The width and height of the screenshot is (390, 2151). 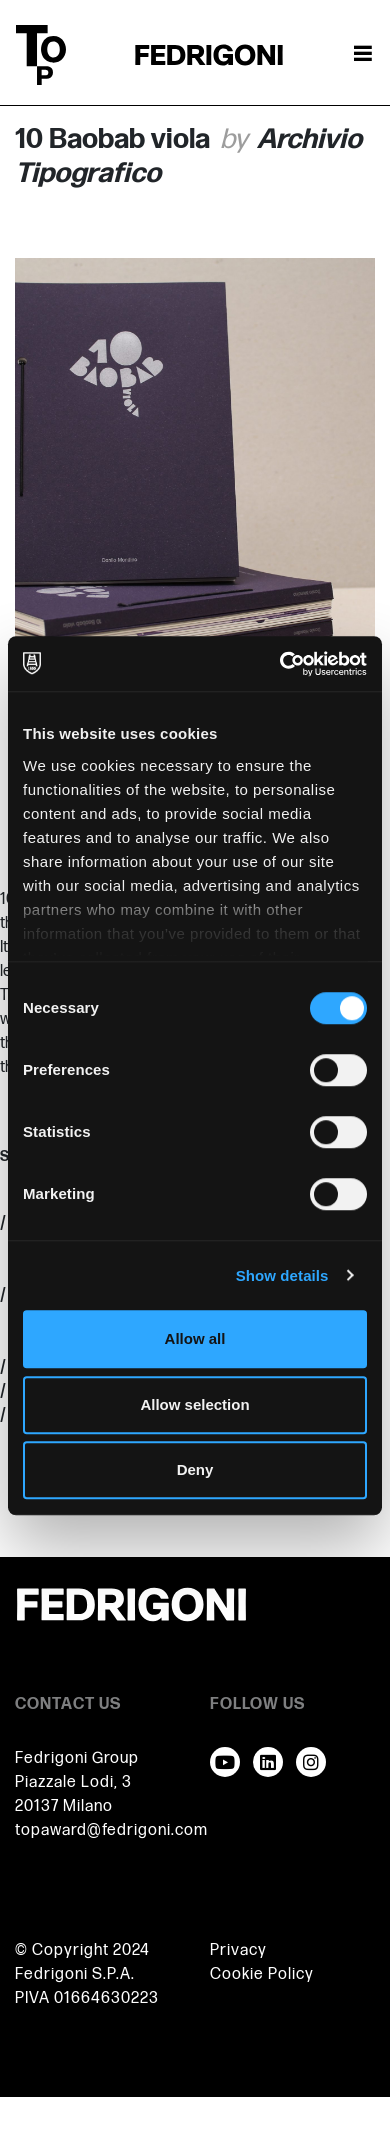 I want to click on [Toggle navigation], so click(x=363, y=55).